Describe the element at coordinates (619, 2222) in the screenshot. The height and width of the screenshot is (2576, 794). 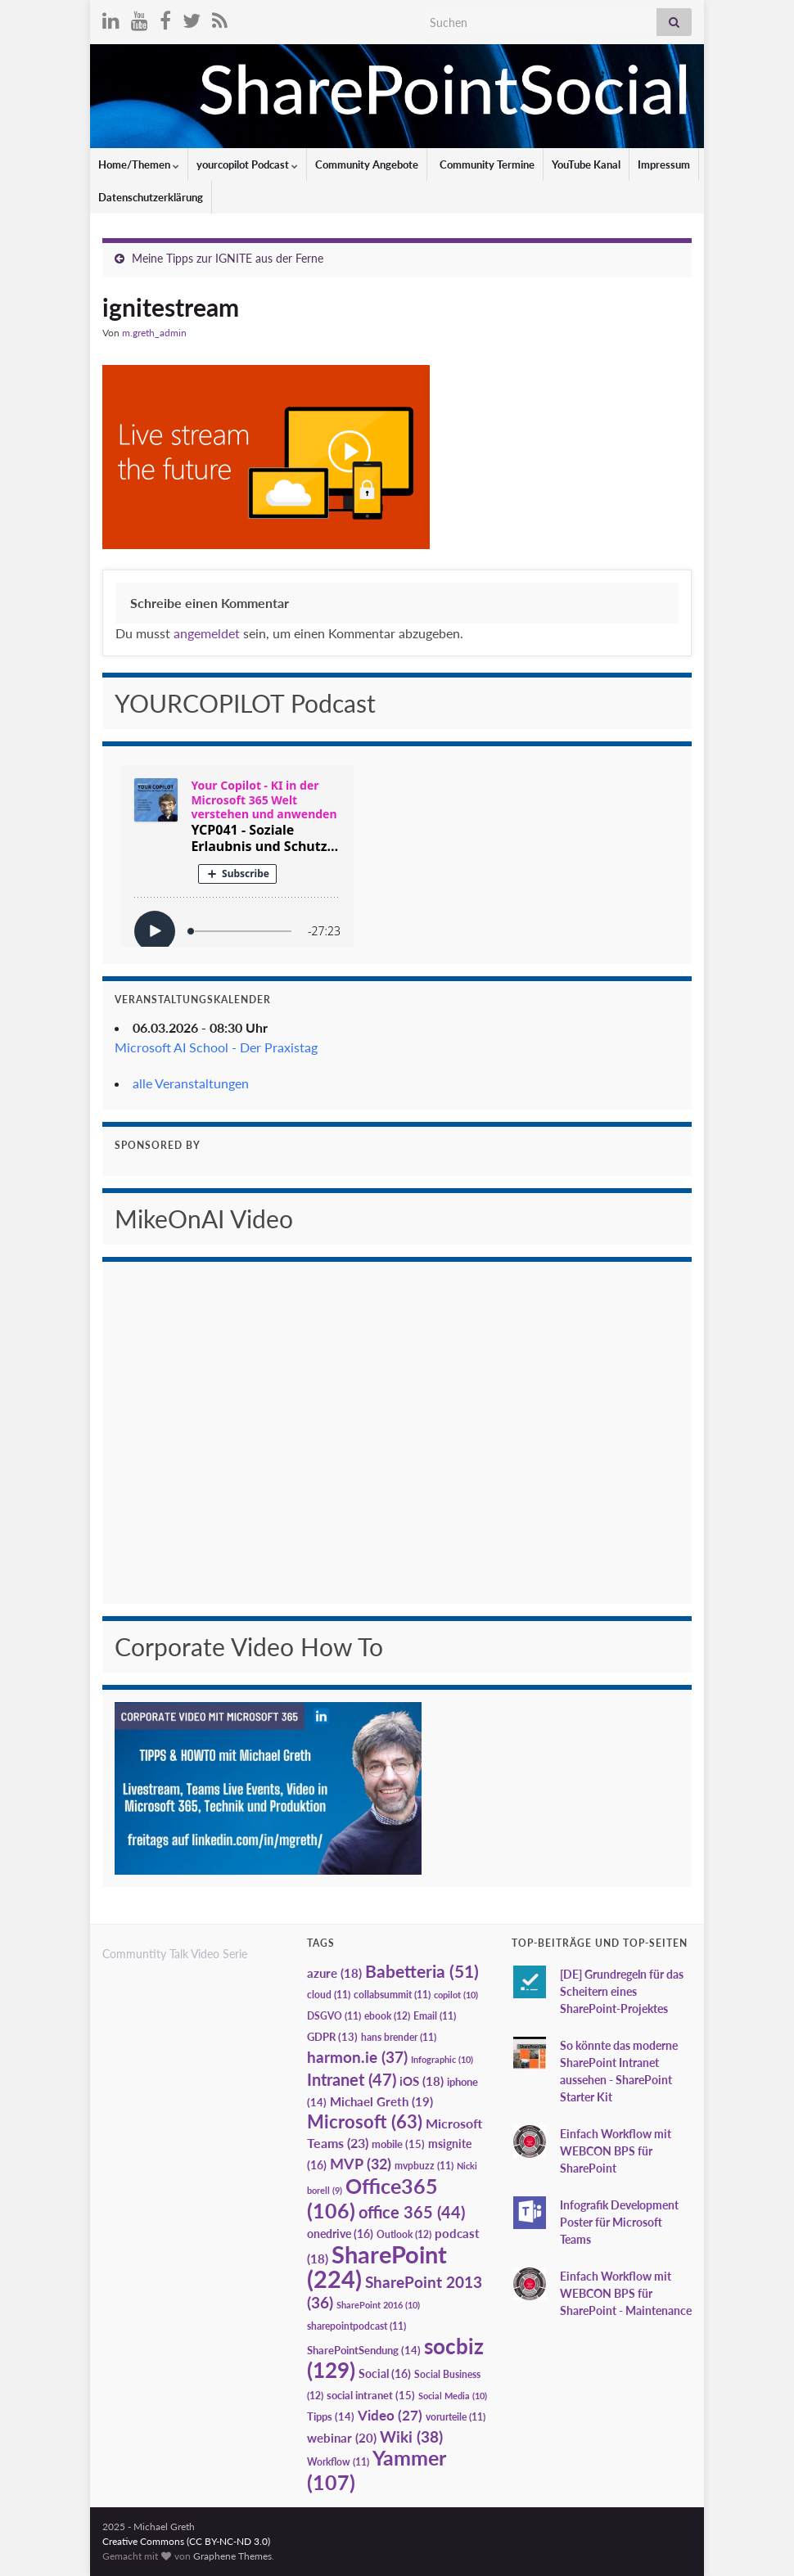
I see `Infografik Development Poster für Microsoft Teams` at that location.